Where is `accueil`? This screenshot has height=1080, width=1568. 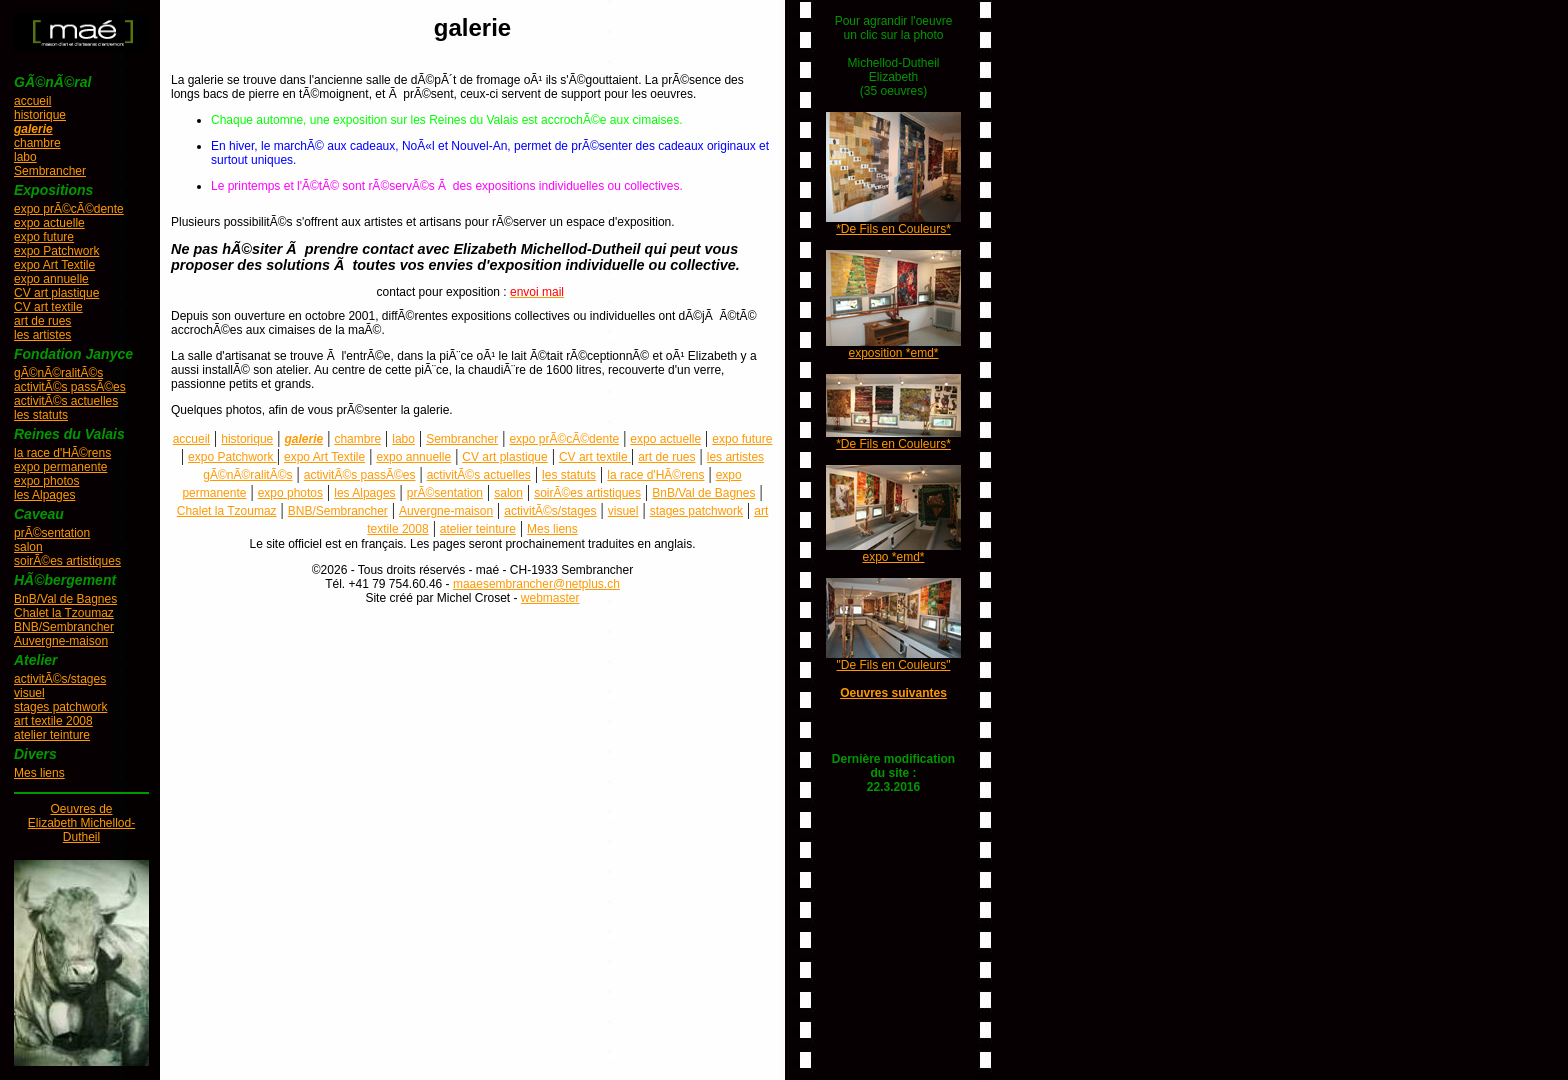
accueil is located at coordinates (32, 101).